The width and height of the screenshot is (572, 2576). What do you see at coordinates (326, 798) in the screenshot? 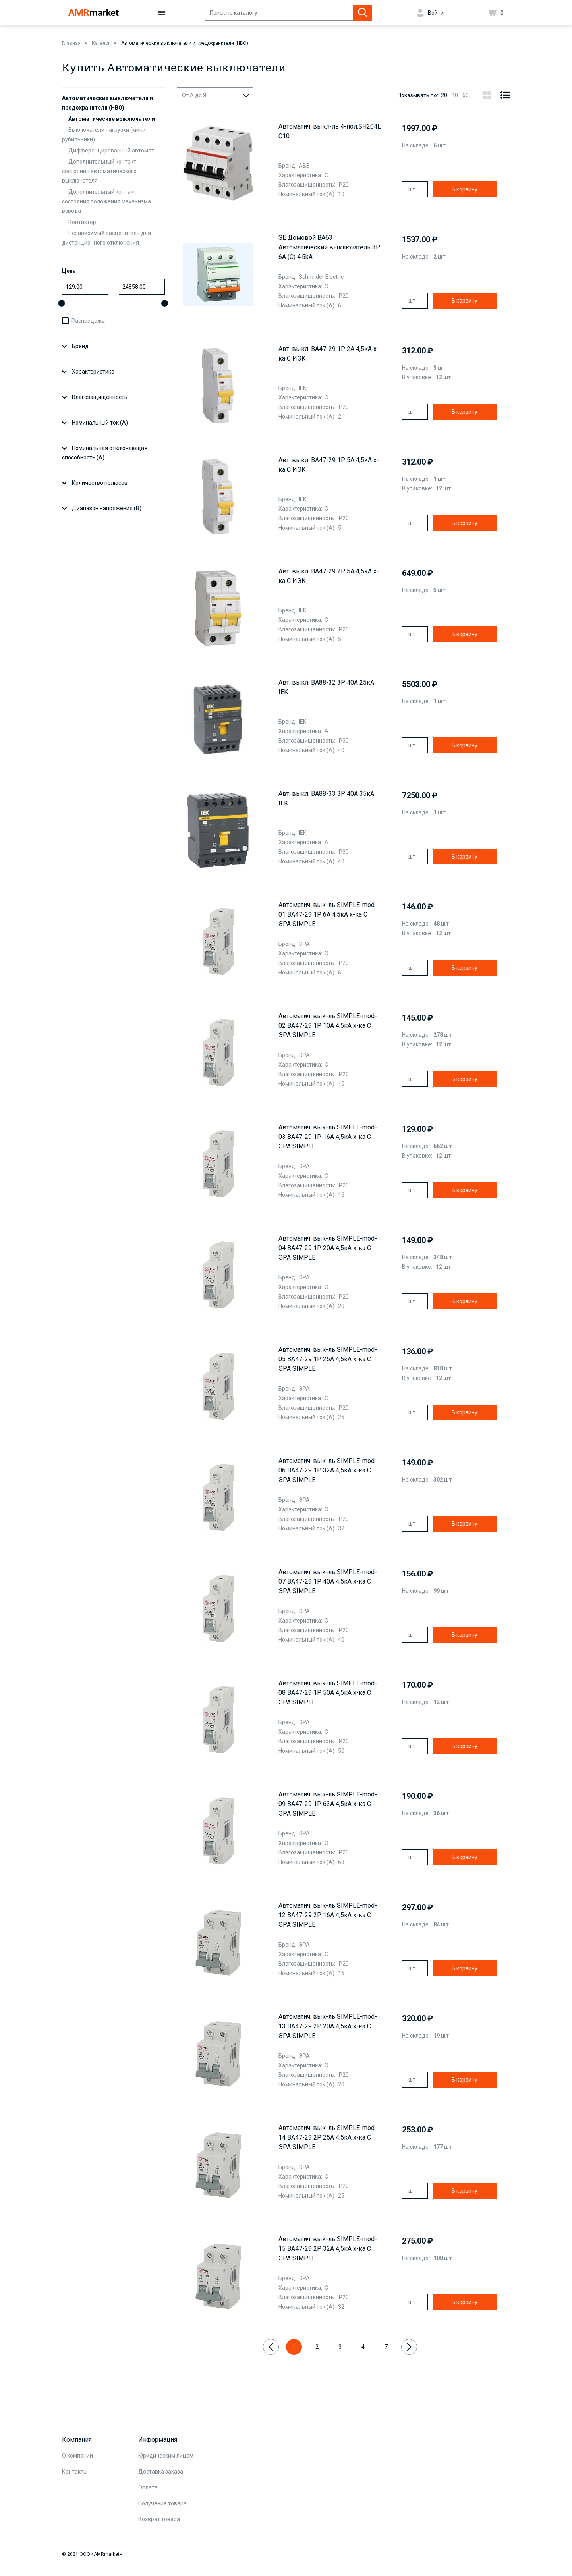
I see `Авт. выкл. ВА88-33 3Р 40А 35кА IEK` at bounding box center [326, 798].